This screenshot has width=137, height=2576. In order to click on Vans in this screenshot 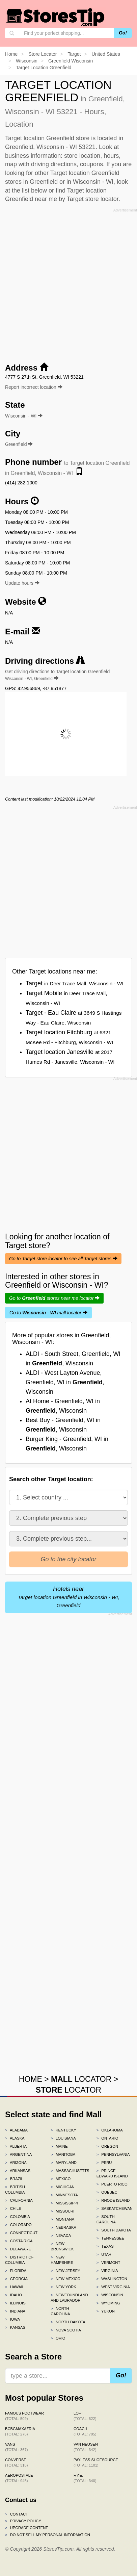, I will do `click(16, 2447)`.